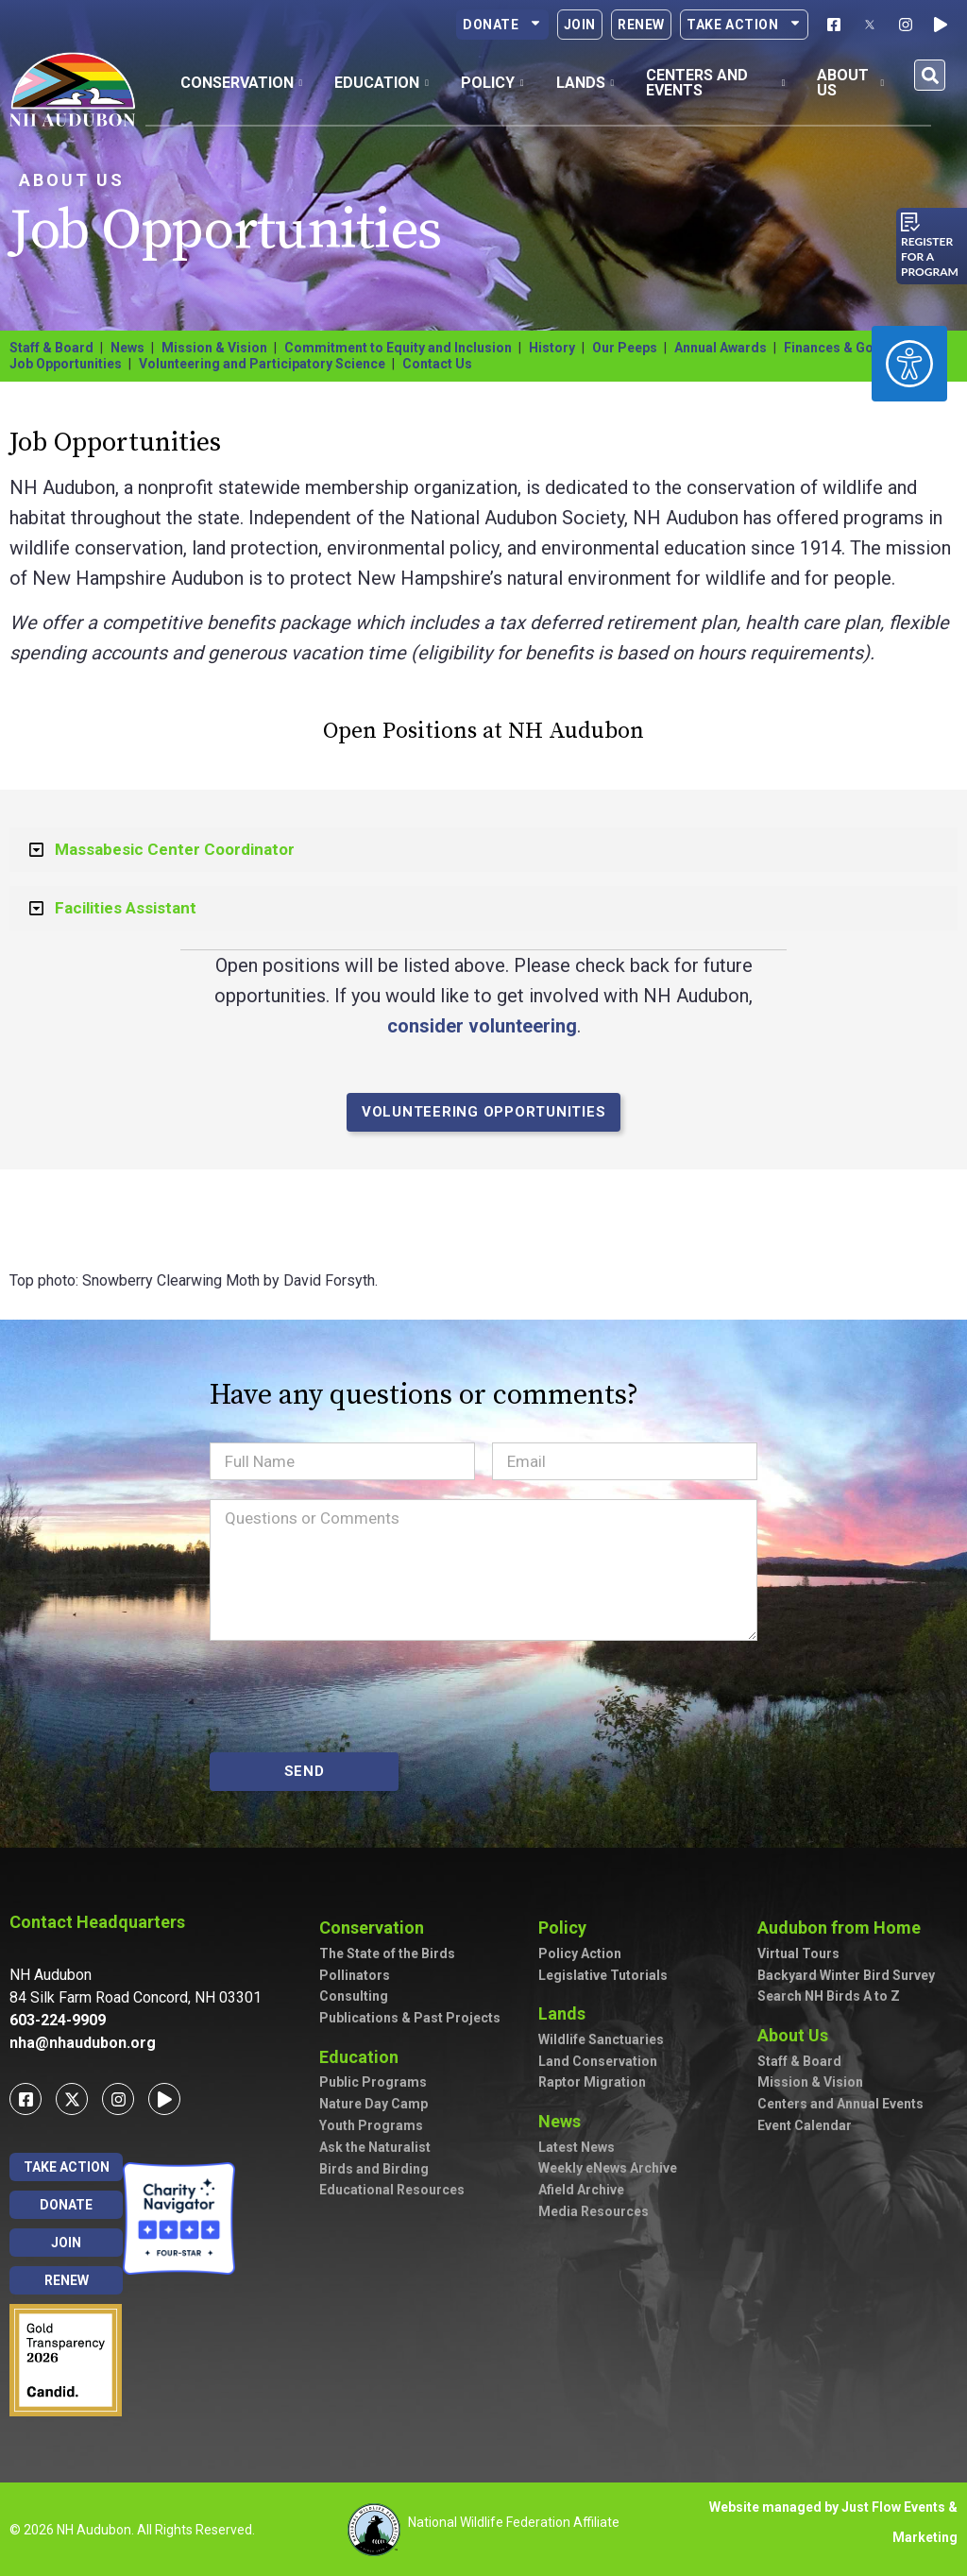 This screenshot has height=2576, width=967. Describe the element at coordinates (262, 363) in the screenshot. I see `Volunteering and Participatory Science` at that location.